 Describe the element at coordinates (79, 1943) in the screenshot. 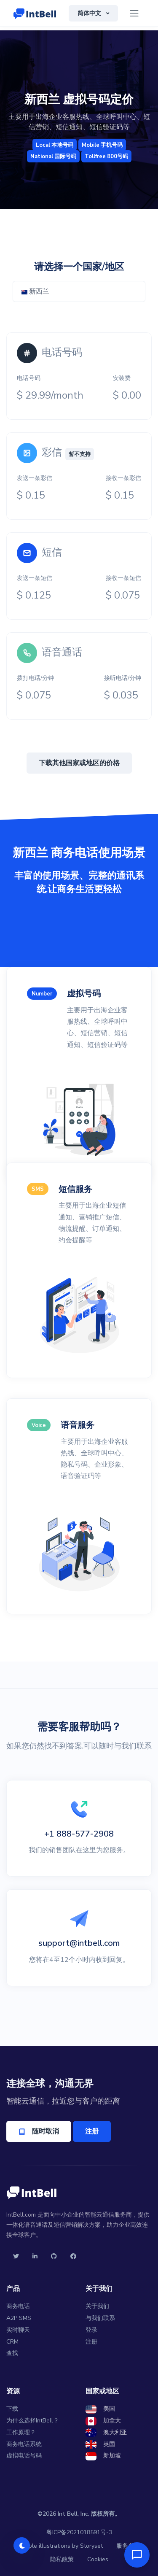

I see `support@intbell.com` at that location.